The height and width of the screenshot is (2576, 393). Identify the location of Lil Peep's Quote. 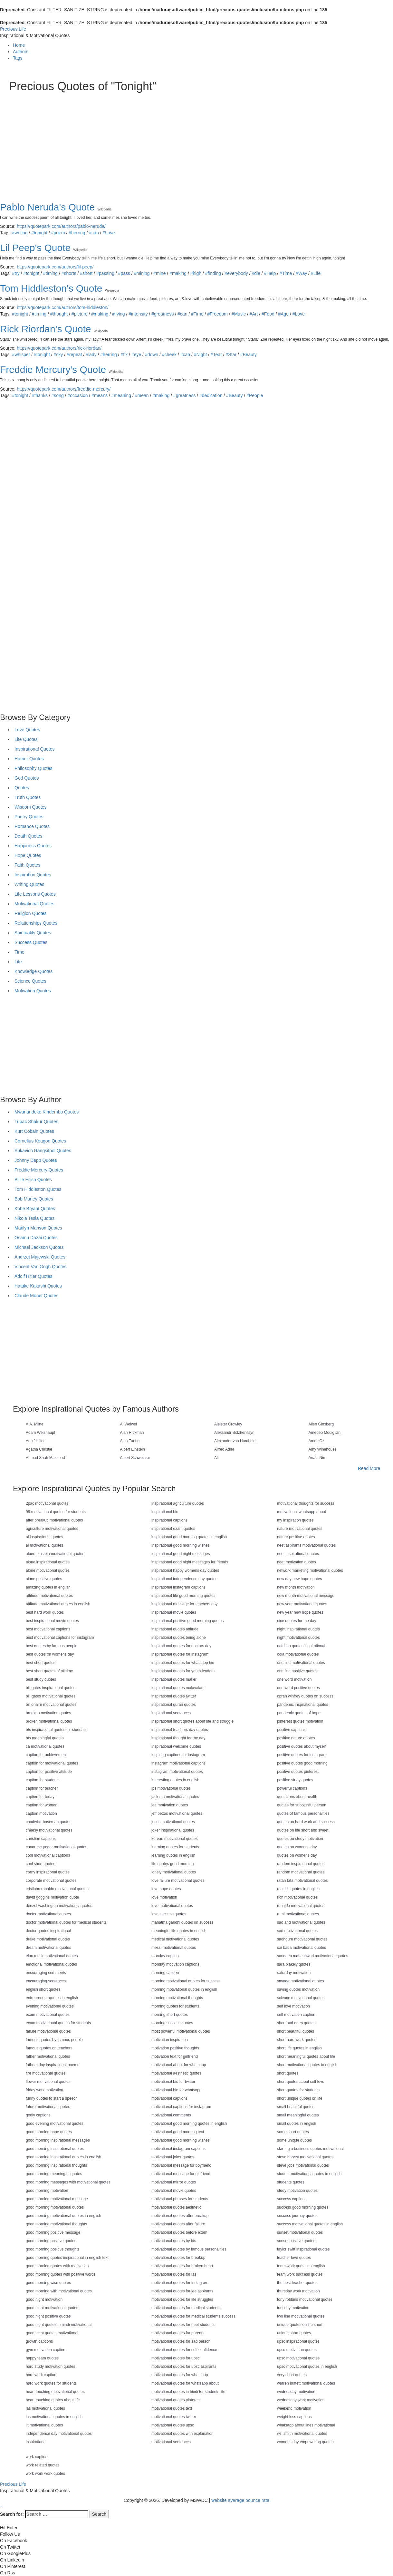
(35, 247).